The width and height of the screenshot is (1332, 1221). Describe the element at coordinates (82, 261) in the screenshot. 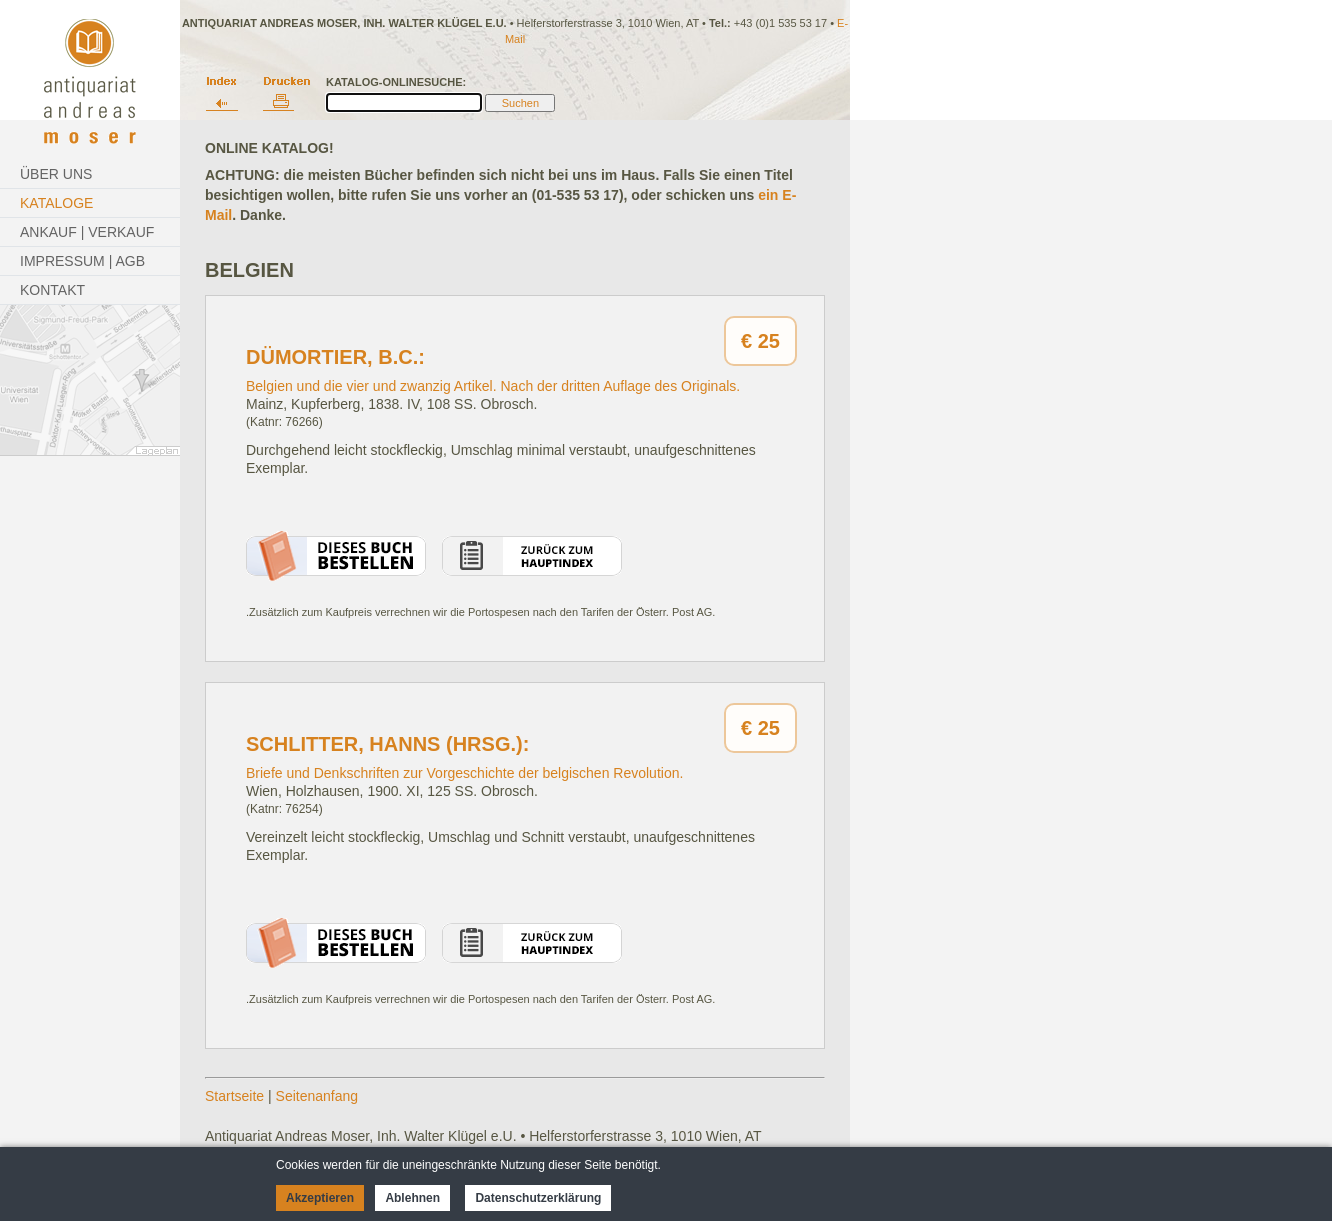

I see `Impressum | AGB` at that location.